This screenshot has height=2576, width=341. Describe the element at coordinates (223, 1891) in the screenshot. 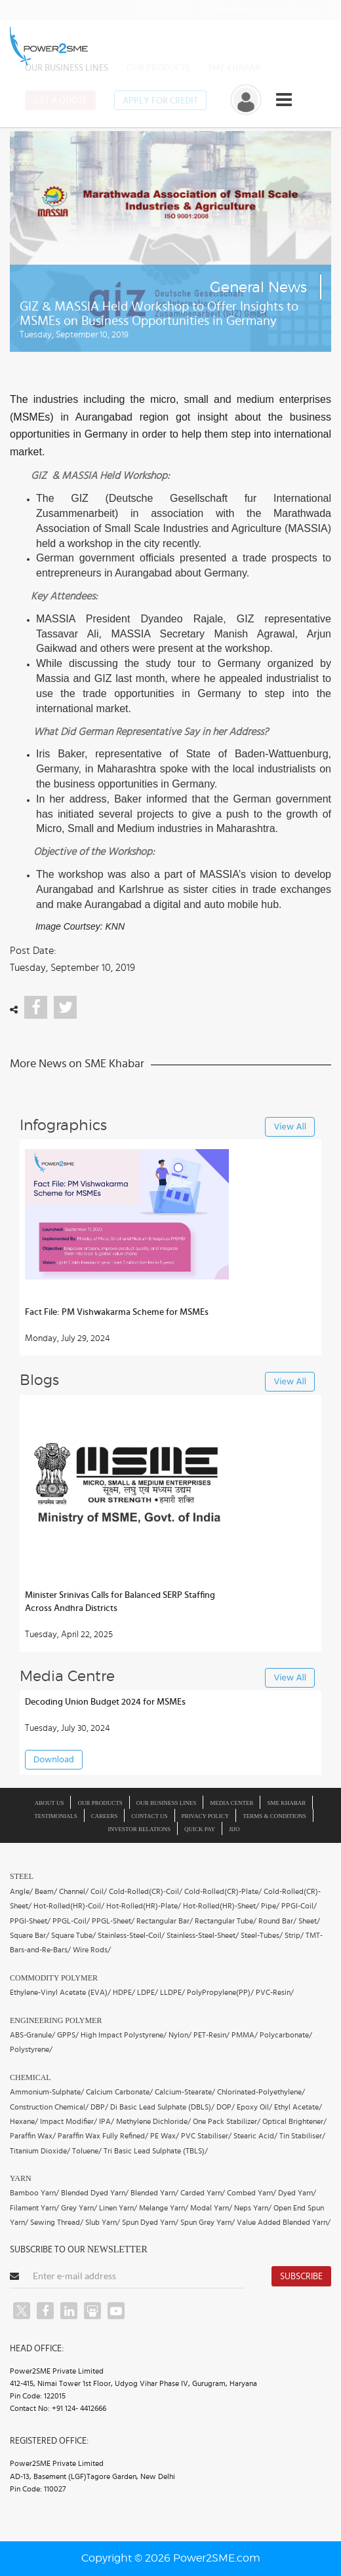

I see `Cold-Rolled(CR)-Plate/` at that location.